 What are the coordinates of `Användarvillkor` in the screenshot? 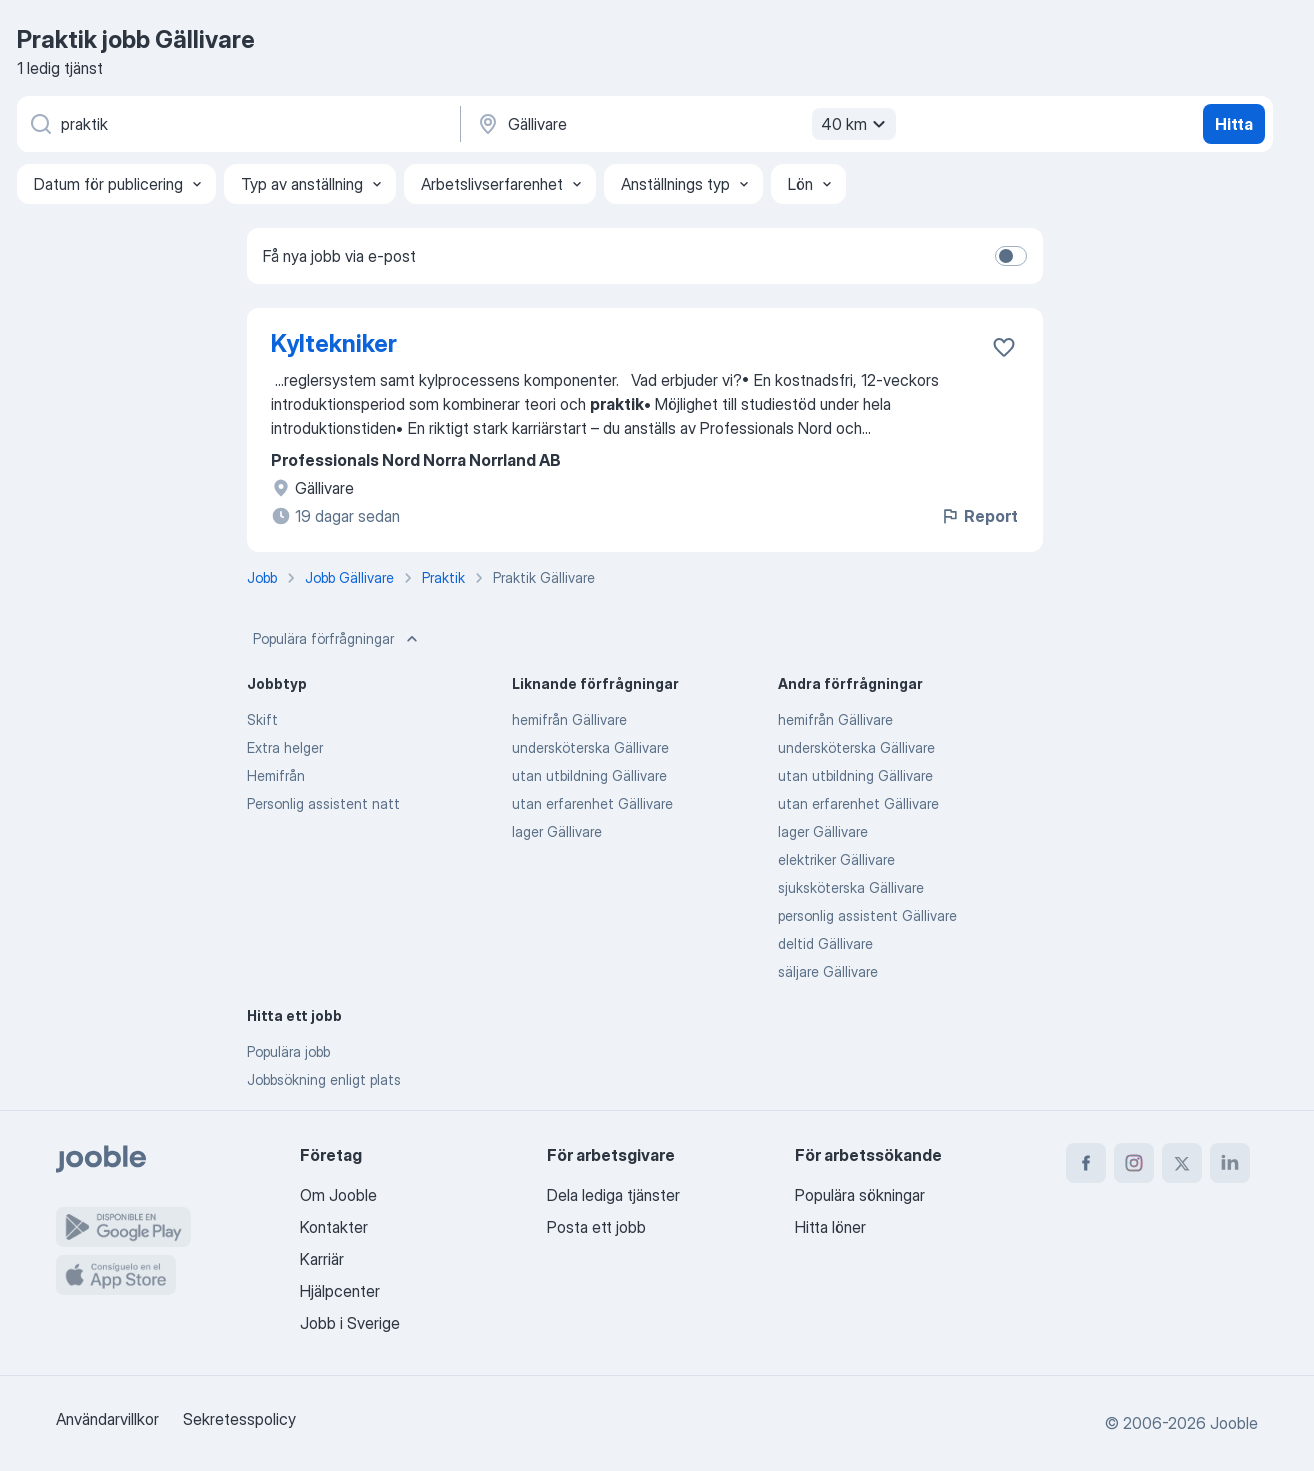 It's located at (107, 1419).